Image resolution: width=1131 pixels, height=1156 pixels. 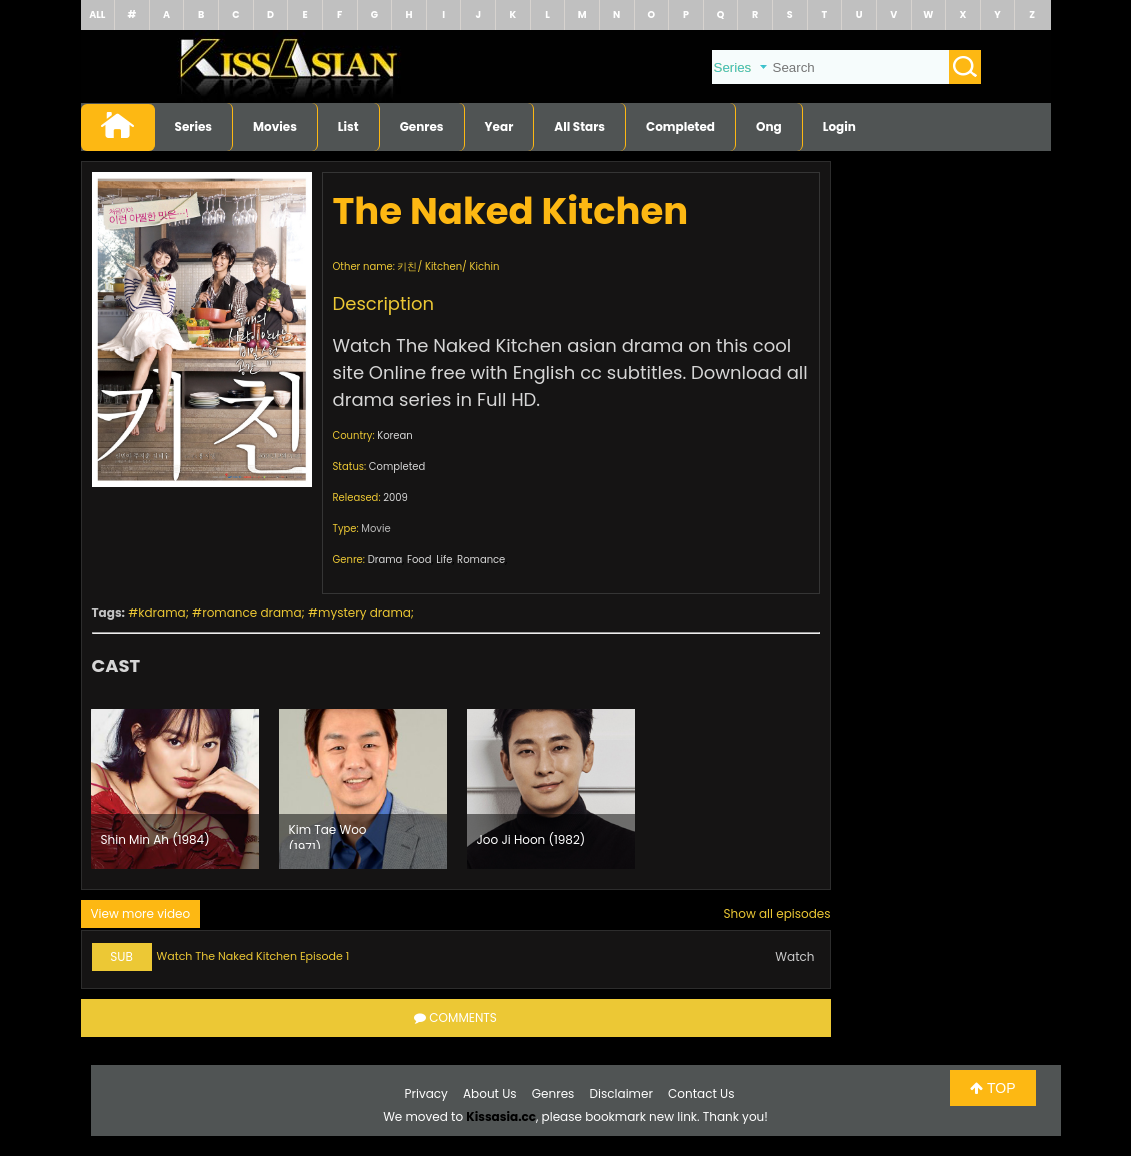 What do you see at coordinates (175, 789) in the screenshot?
I see `[option]` at bounding box center [175, 789].